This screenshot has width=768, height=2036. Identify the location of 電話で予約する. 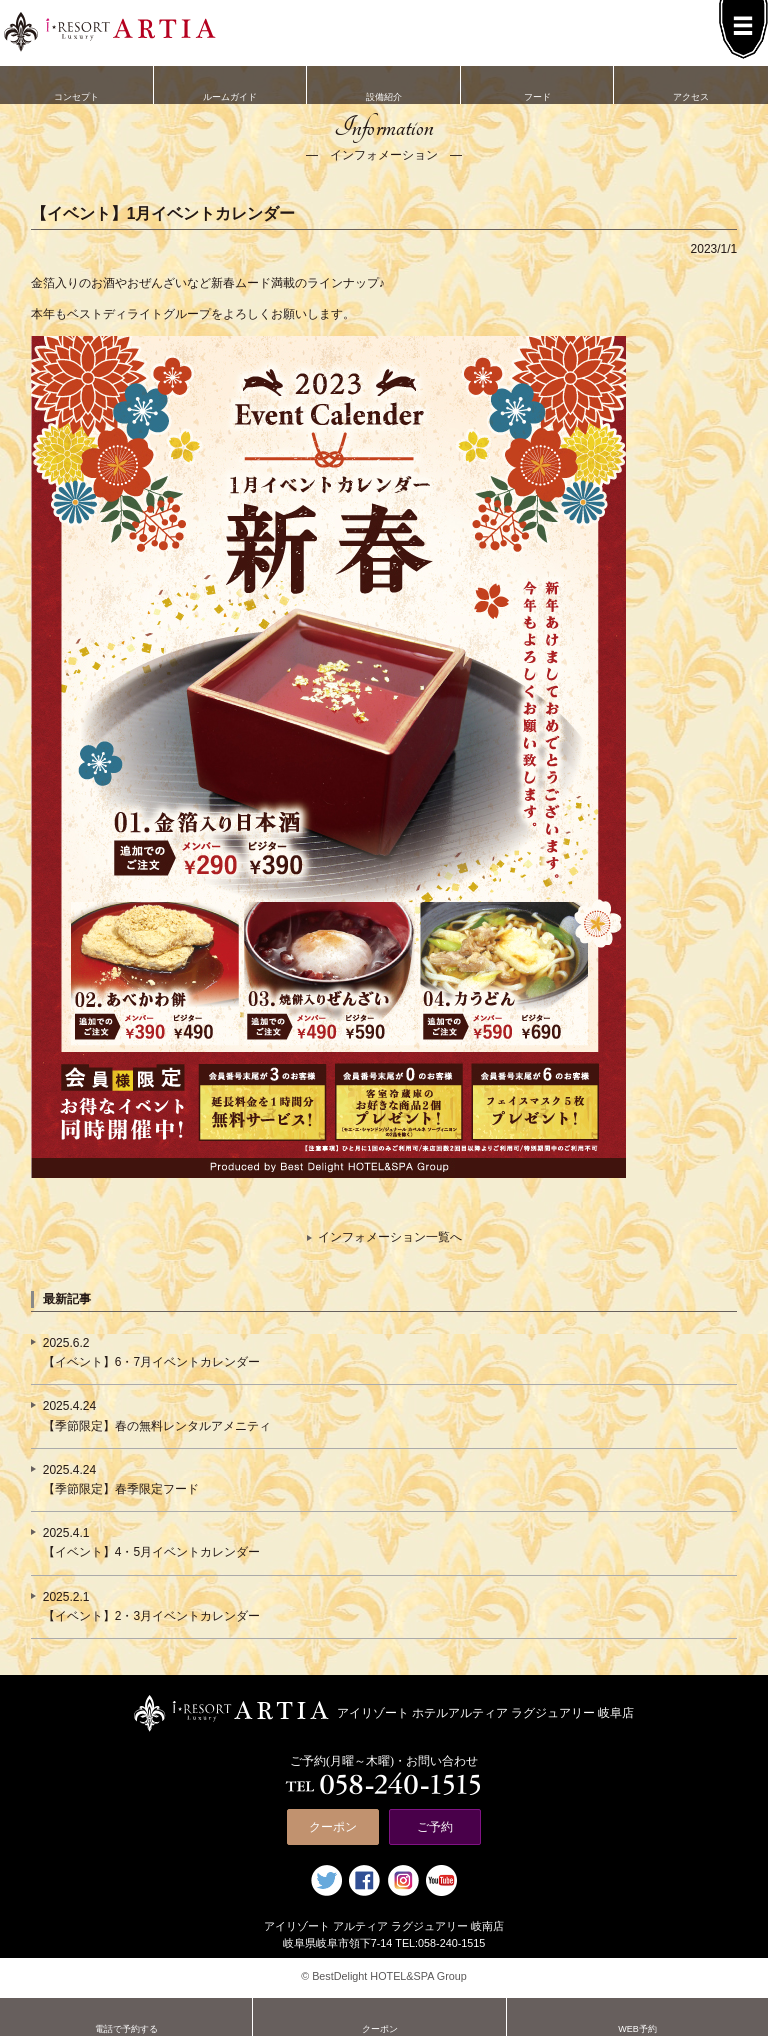
(126, 2016).